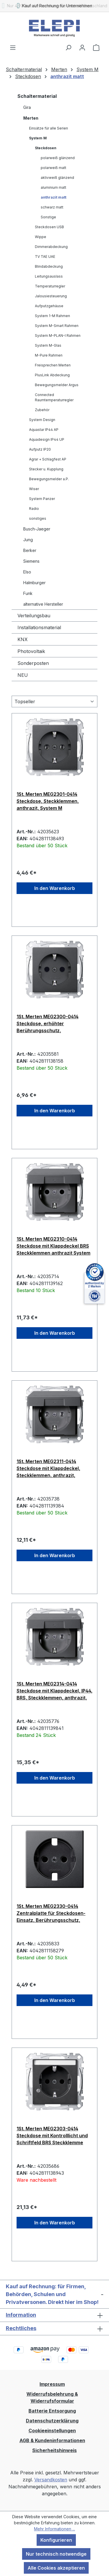 This screenshot has height=2576, width=109. Describe the element at coordinates (49, 266) in the screenshot. I see `Blindabdeckung` at that location.